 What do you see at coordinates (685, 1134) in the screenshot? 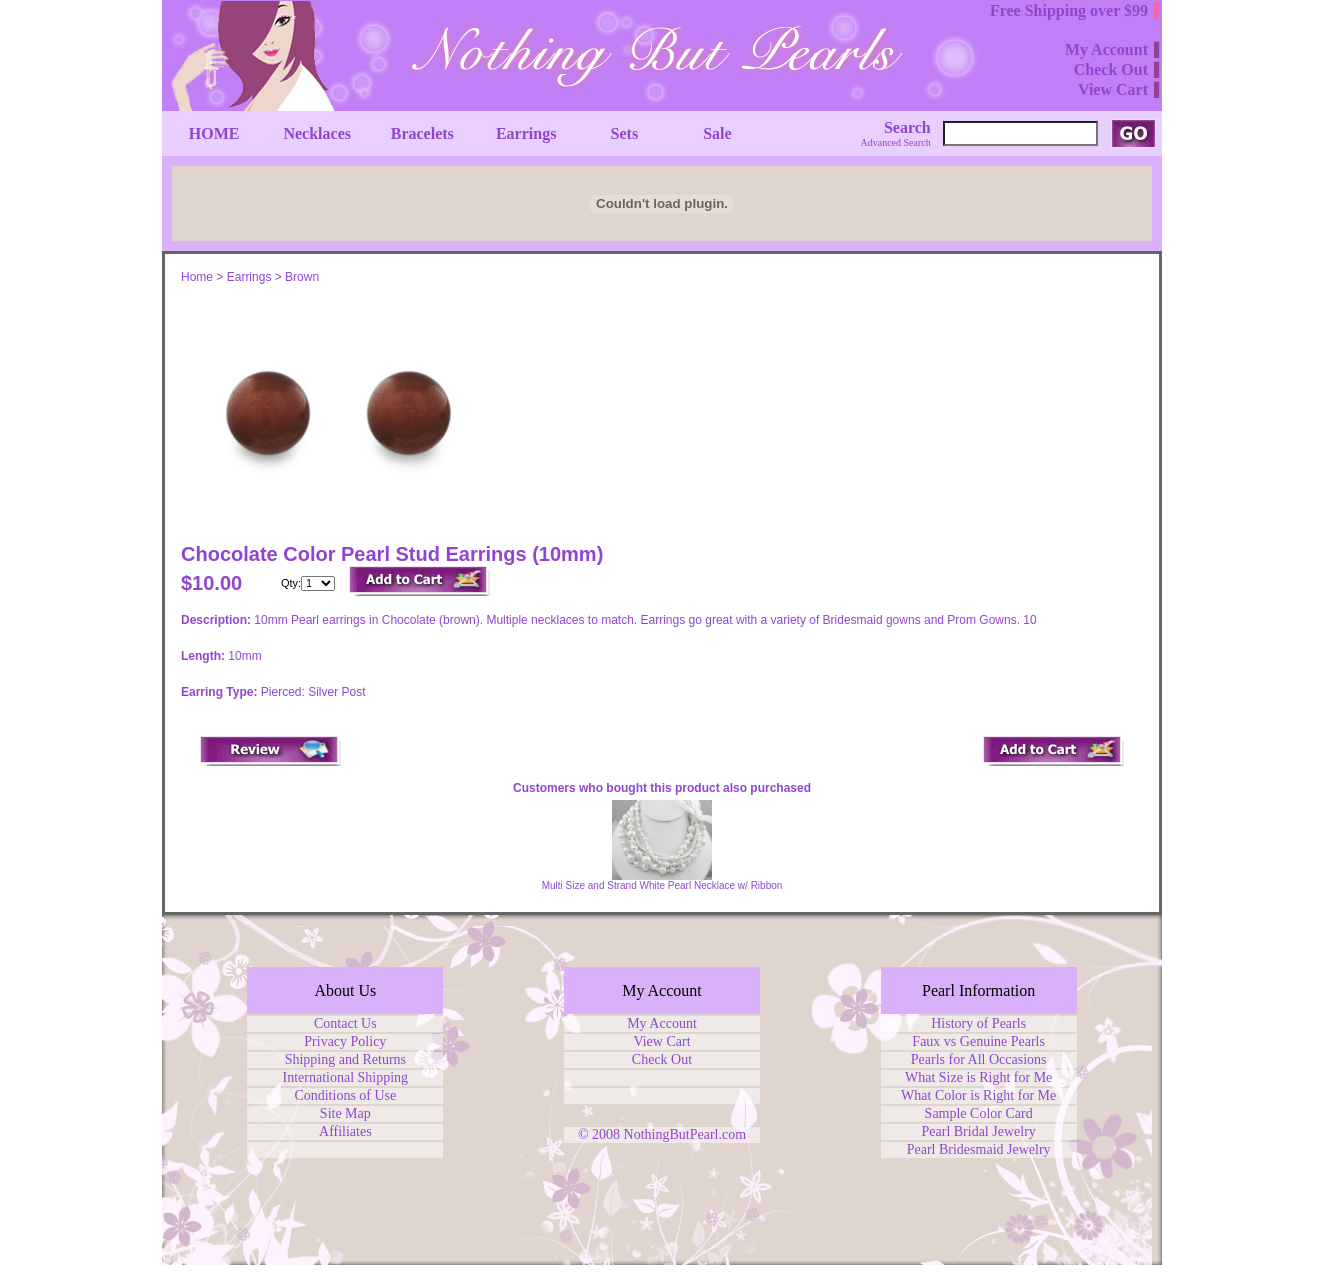
I see `NothingButPearl.com` at bounding box center [685, 1134].